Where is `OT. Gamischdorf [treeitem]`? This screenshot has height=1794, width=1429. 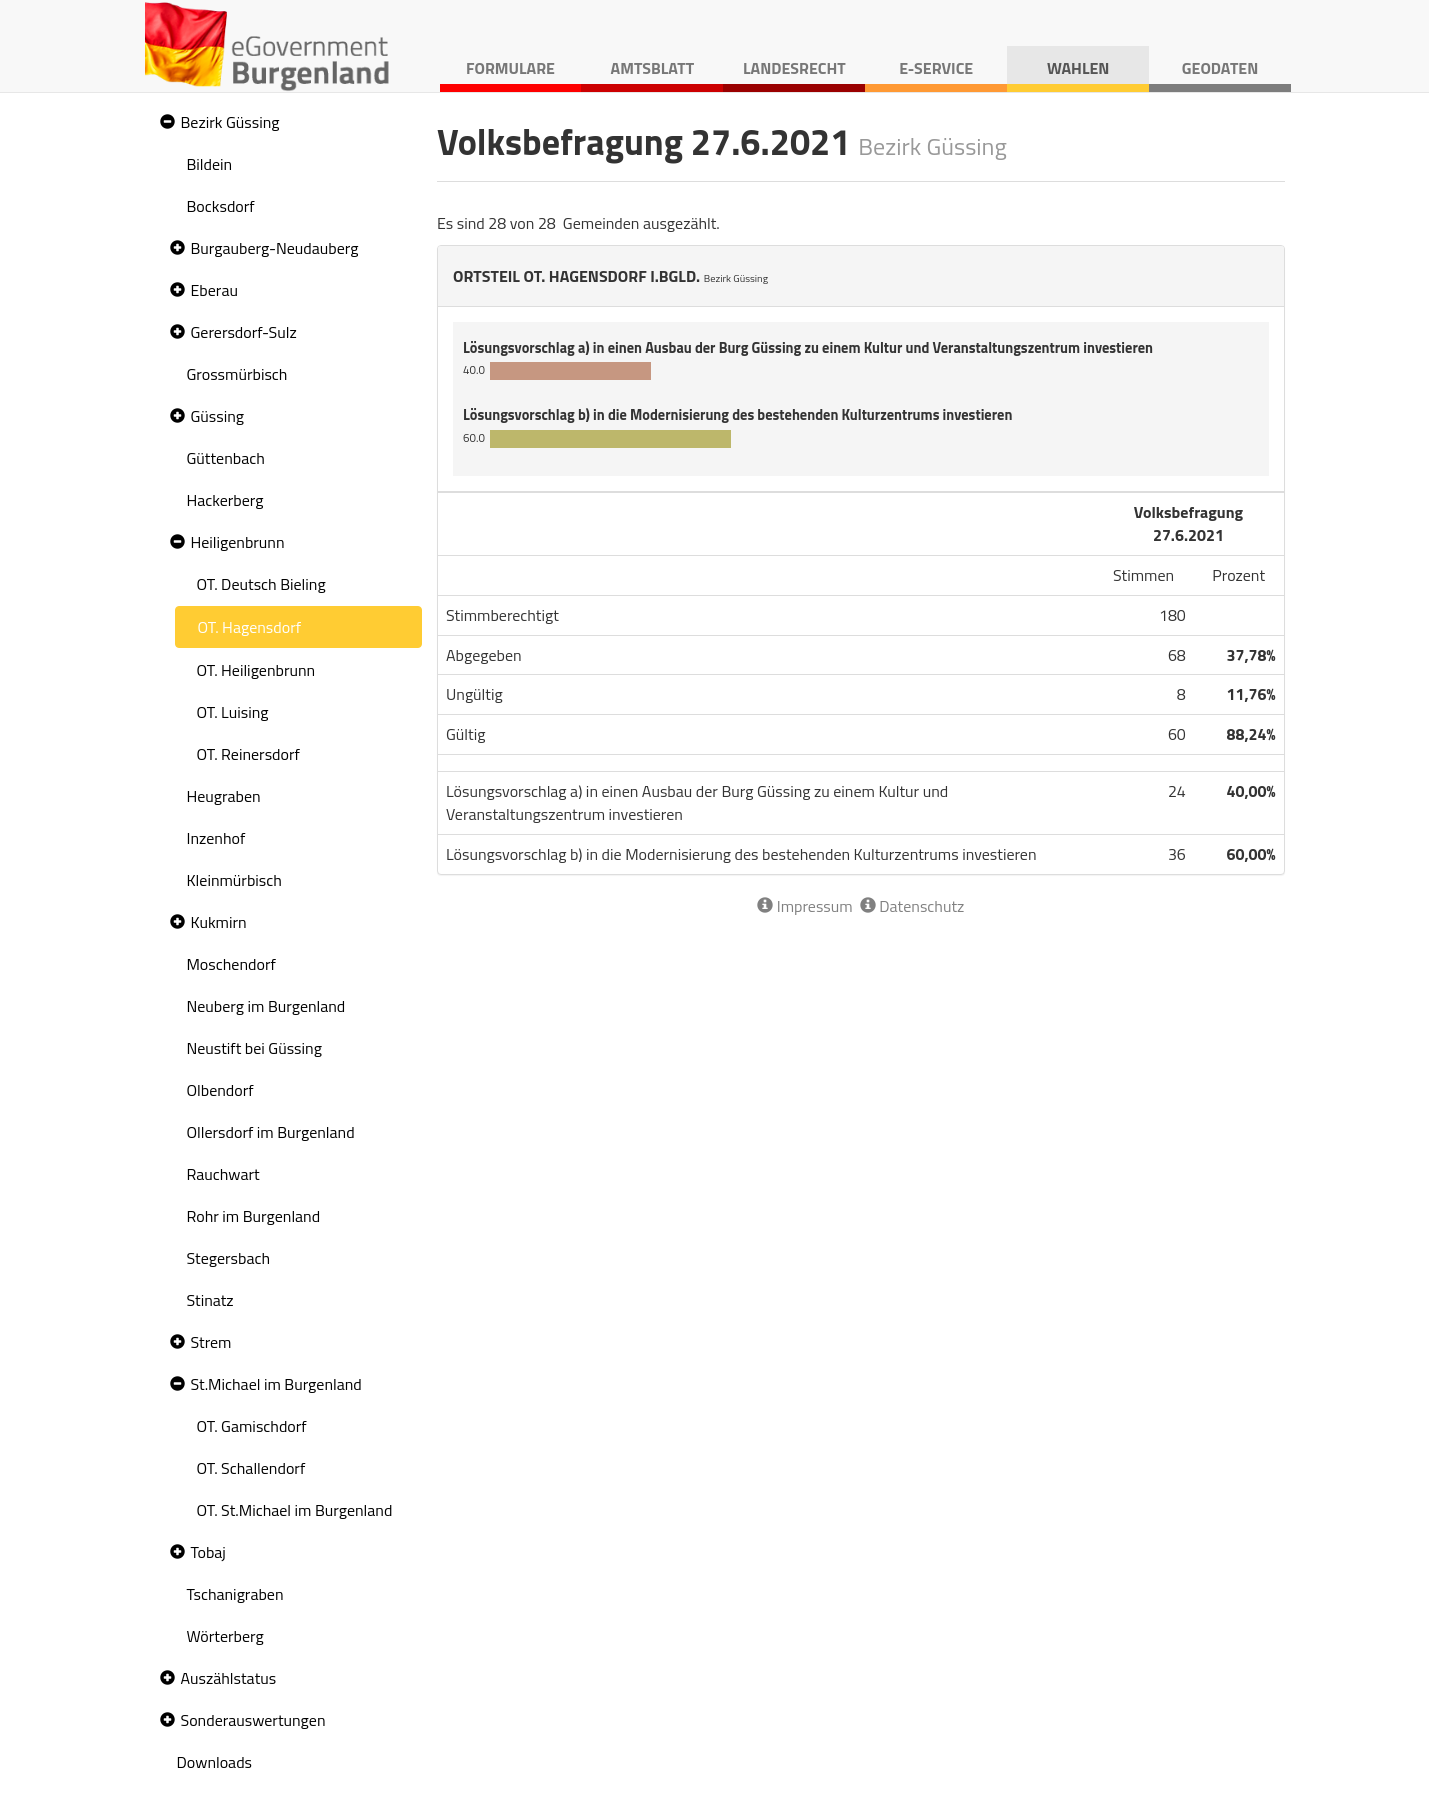 OT. Gamischdorf [treeitem] is located at coordinates (252, 1426).